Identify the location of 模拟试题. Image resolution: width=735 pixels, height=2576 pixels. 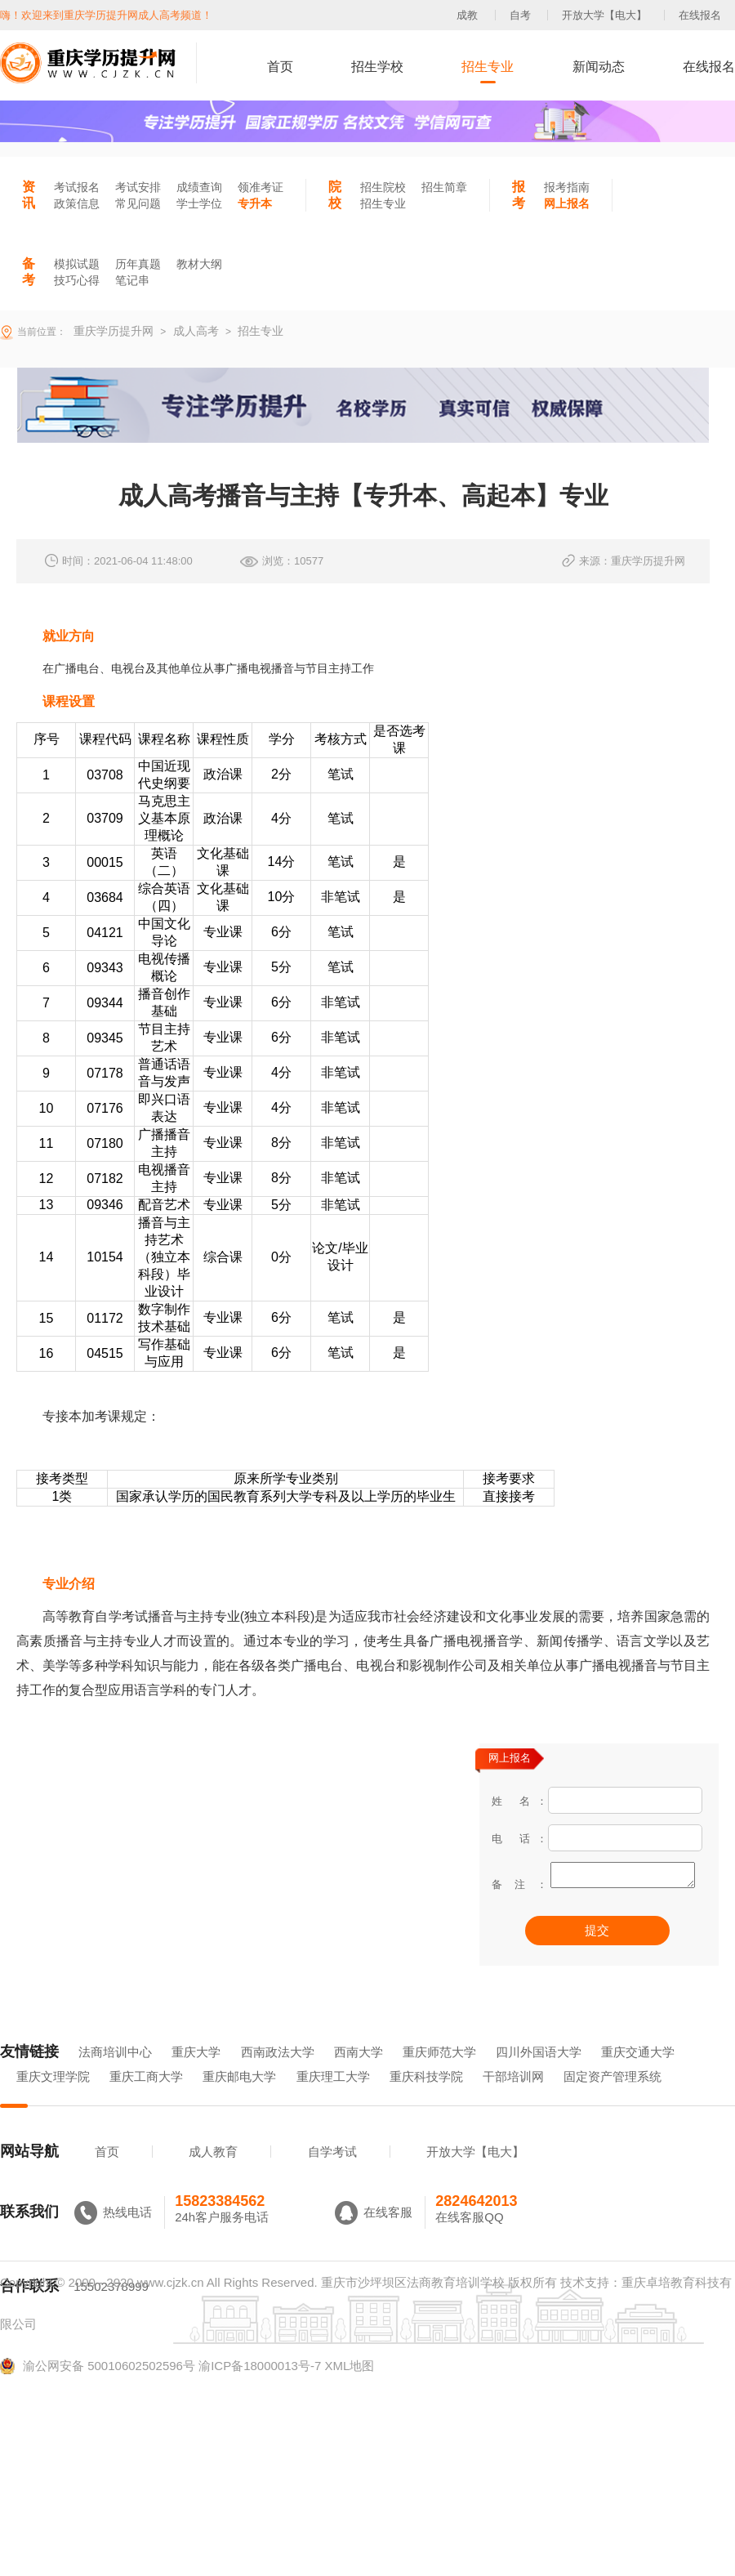
(77, 263).